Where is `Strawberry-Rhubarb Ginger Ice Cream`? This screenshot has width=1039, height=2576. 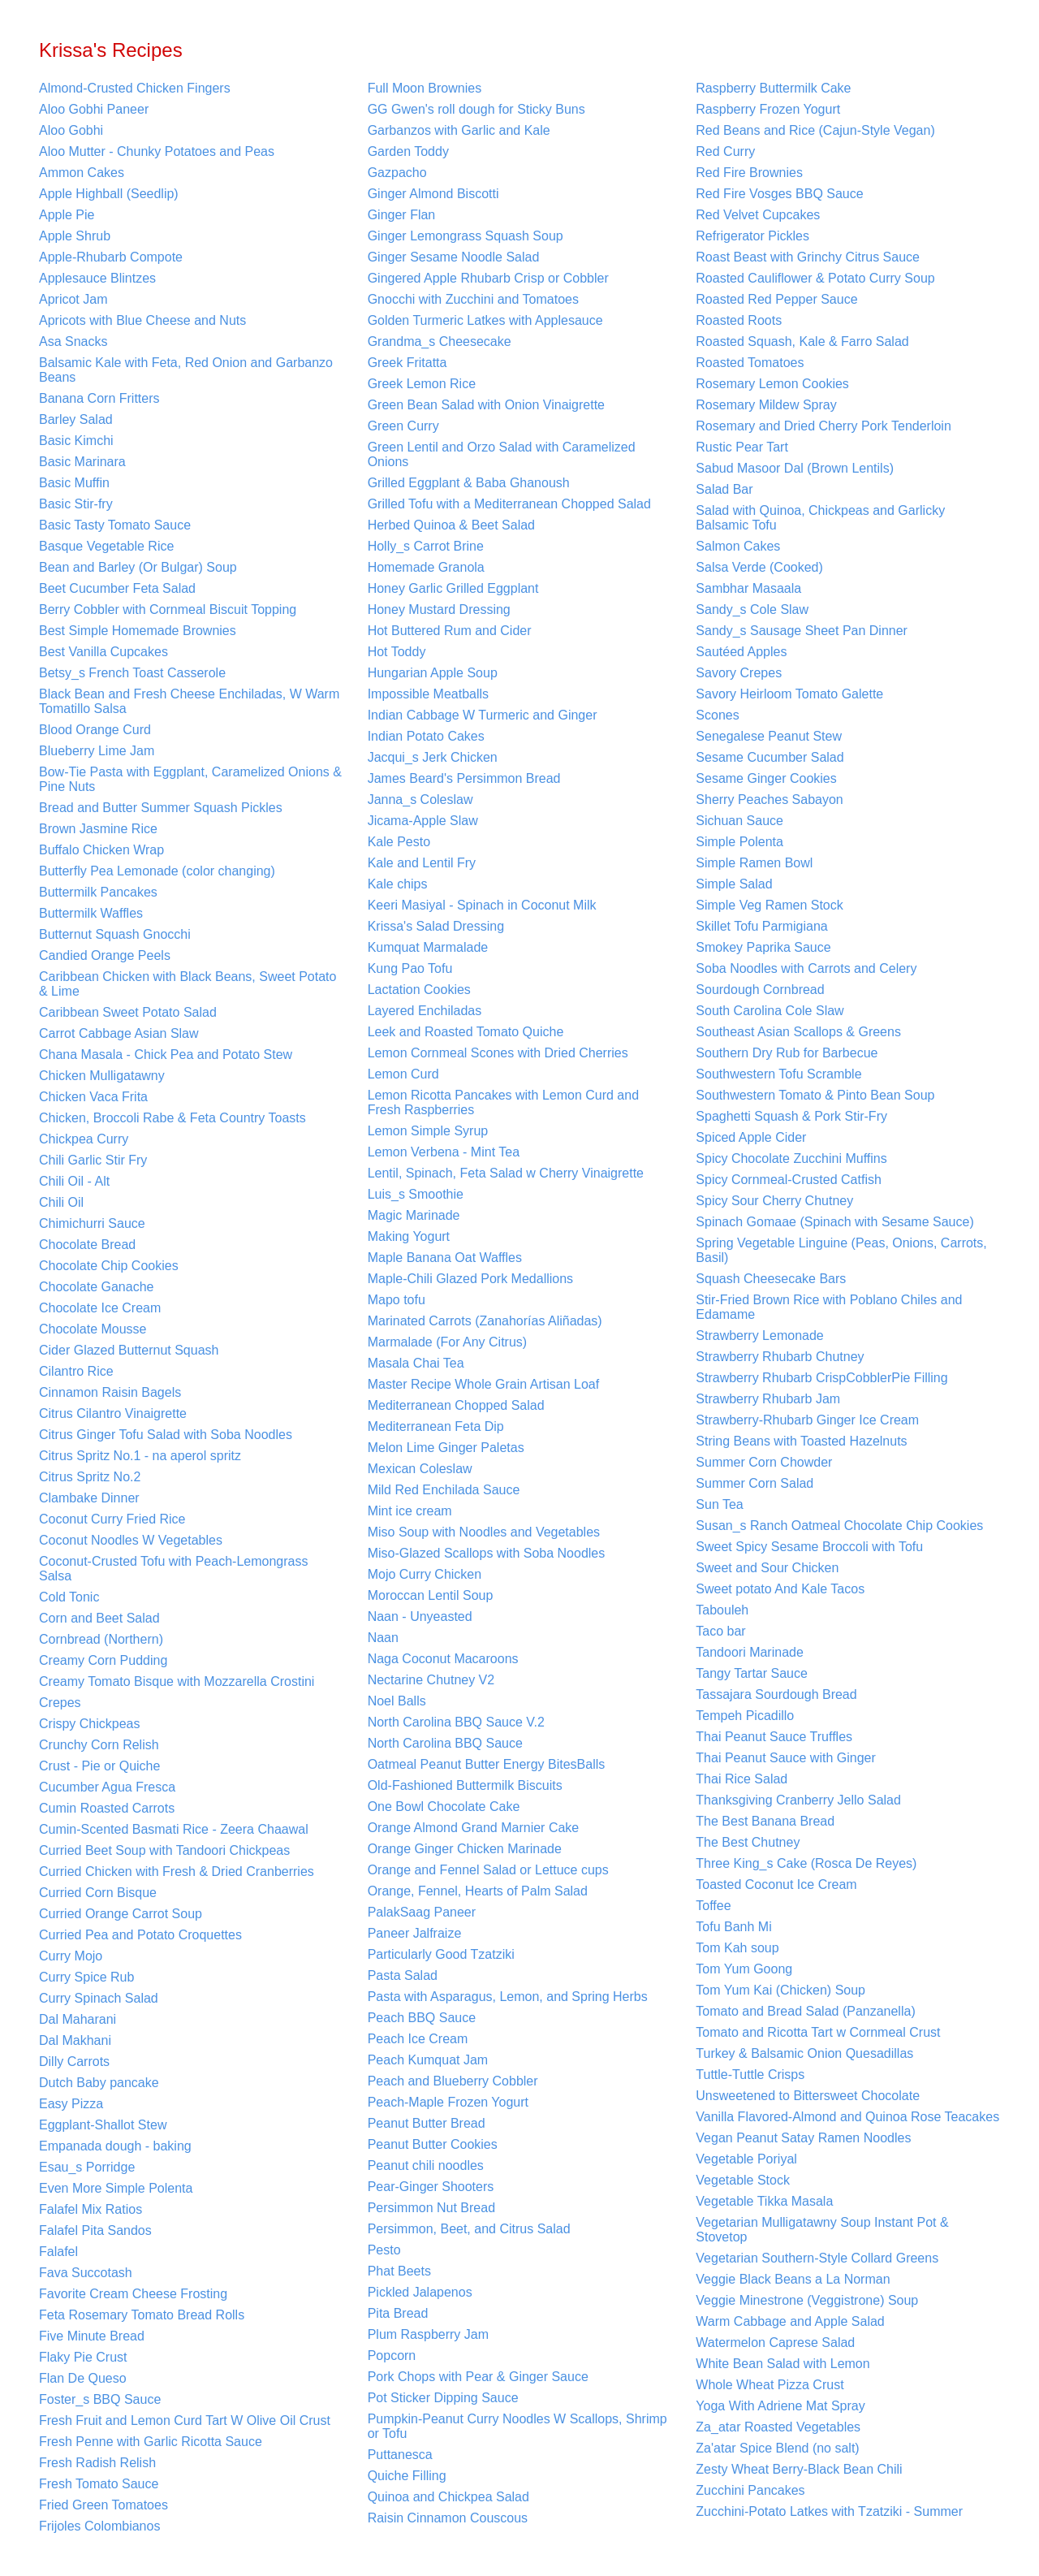
Strawberry-Rhubarb Ginger Ice Cream is located at coordinates (807, 1420).